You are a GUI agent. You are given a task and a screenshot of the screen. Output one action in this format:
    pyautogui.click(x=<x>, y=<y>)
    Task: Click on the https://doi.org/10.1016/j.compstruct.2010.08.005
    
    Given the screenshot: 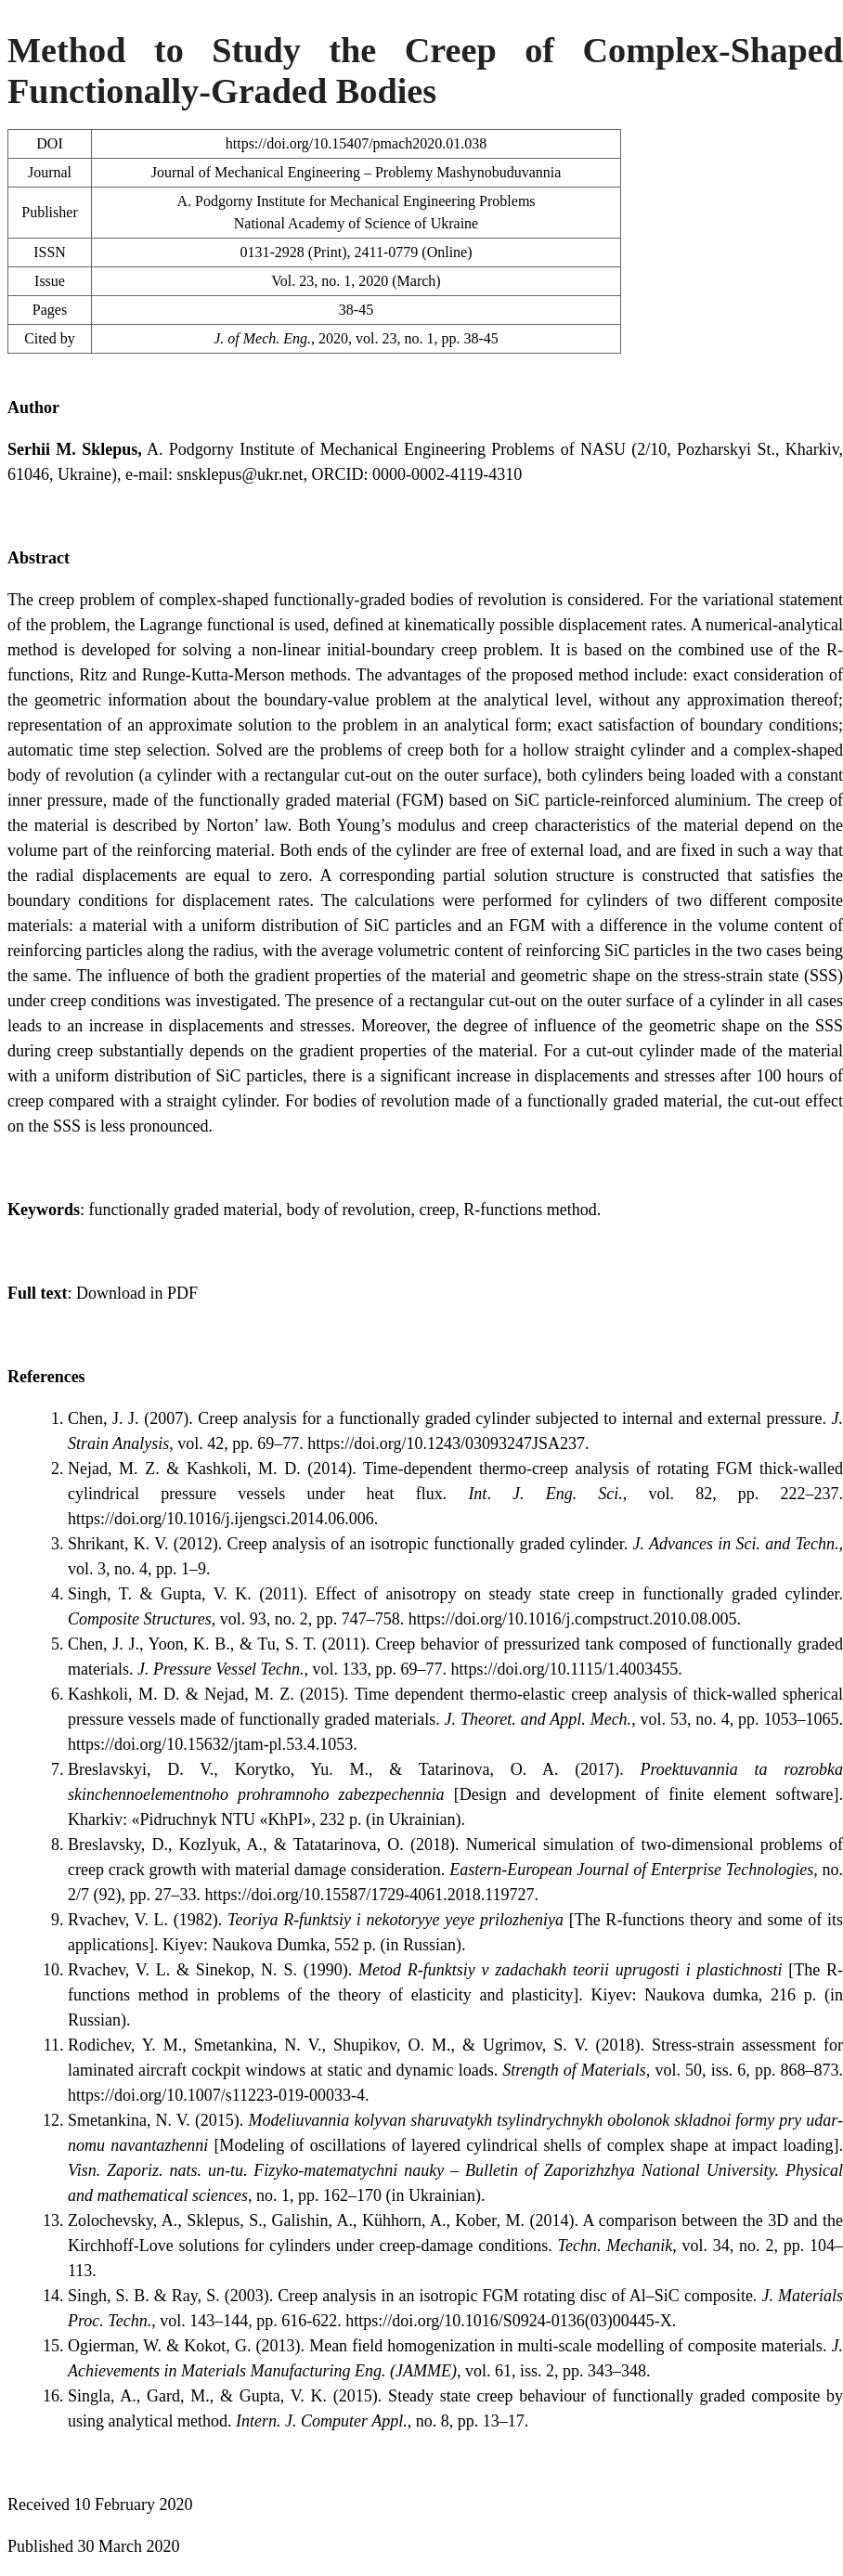 What is the action you would take?
    pyautogui.click(x=573, y=1619)
    